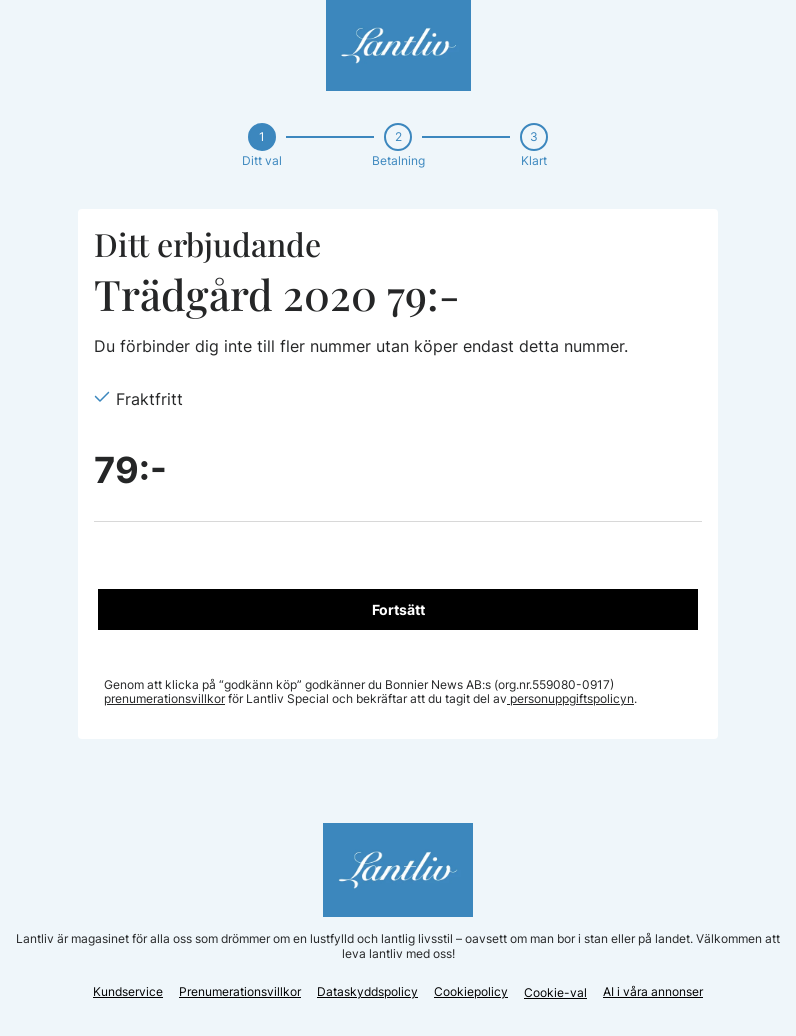 This screenshot has height=1036, width=796. Describe the element at coordinates (570, 698) in the screenshot. I see `personuppgiftspolicyn` at that location.